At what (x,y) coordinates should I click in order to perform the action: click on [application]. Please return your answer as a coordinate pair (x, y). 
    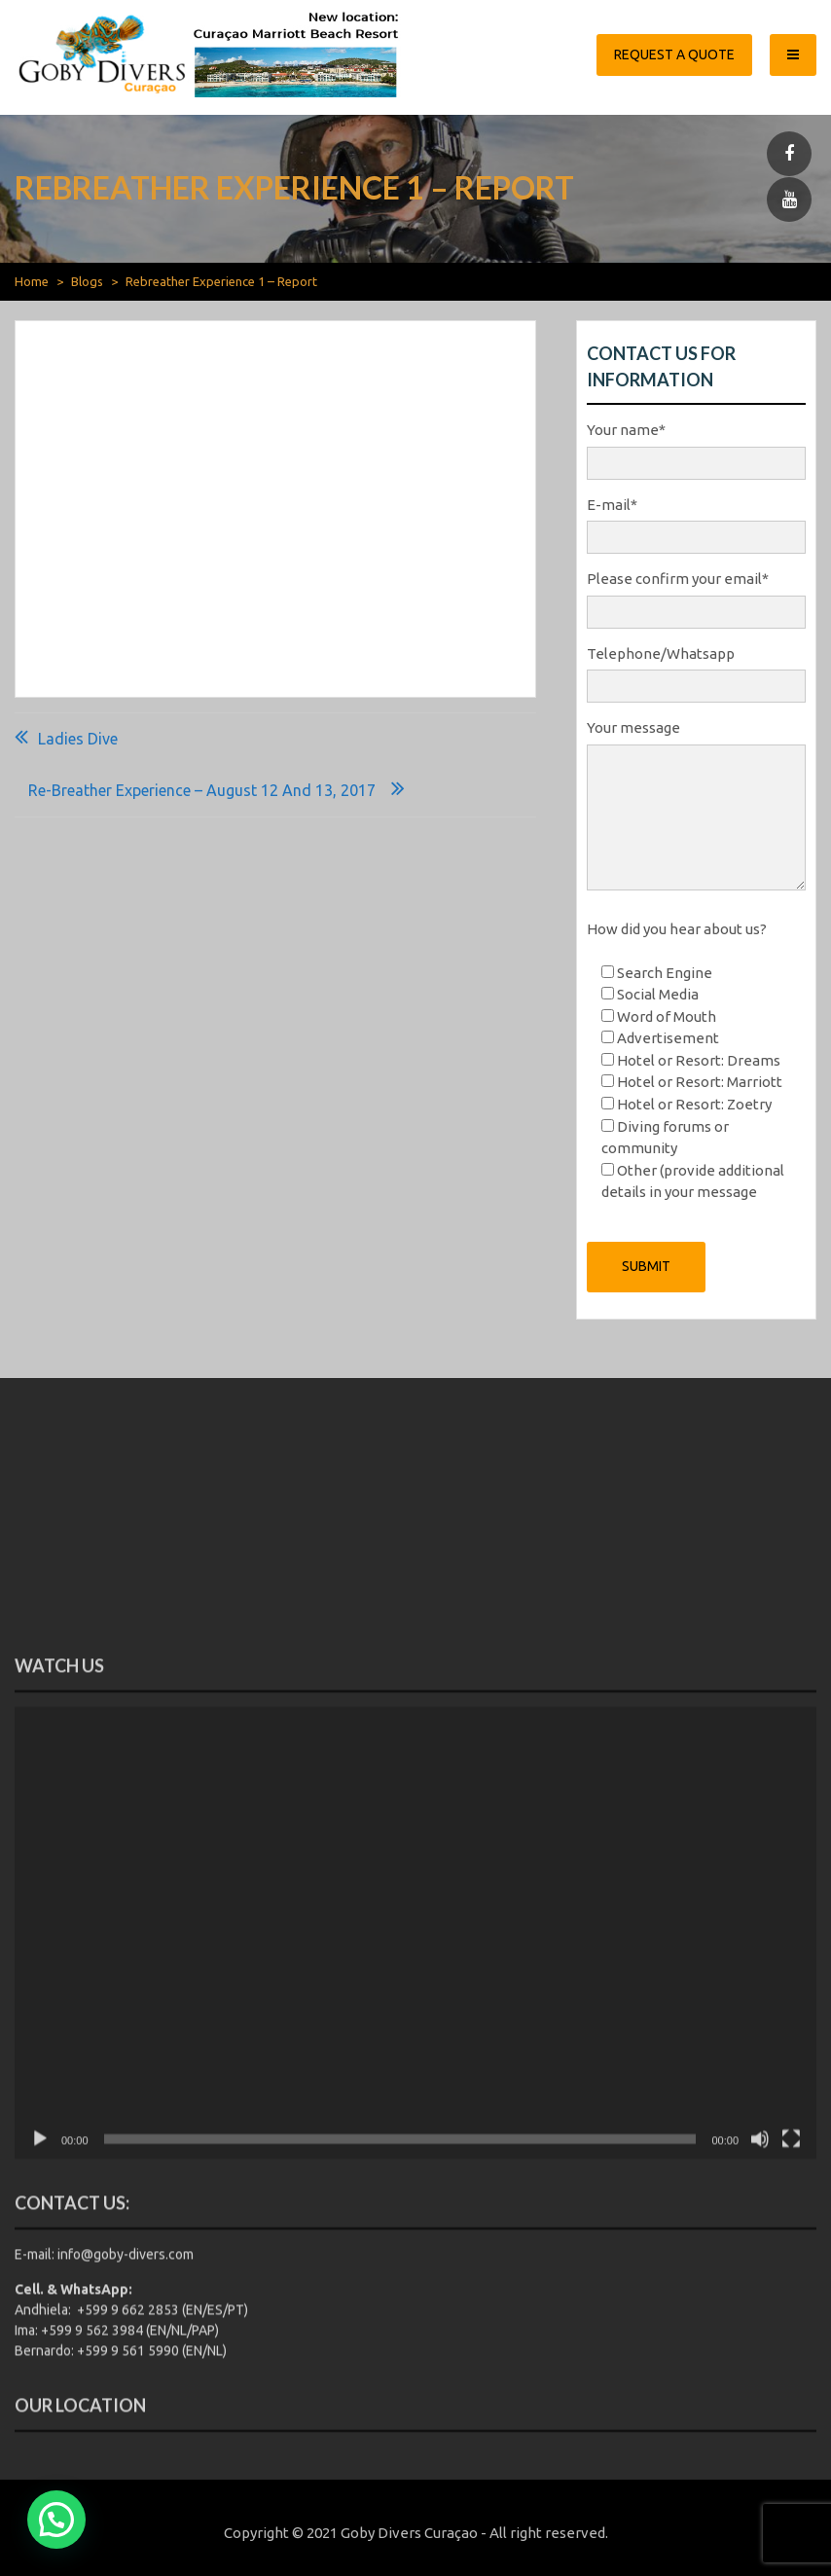
    Looking at the image, I should click on (415, 2240).